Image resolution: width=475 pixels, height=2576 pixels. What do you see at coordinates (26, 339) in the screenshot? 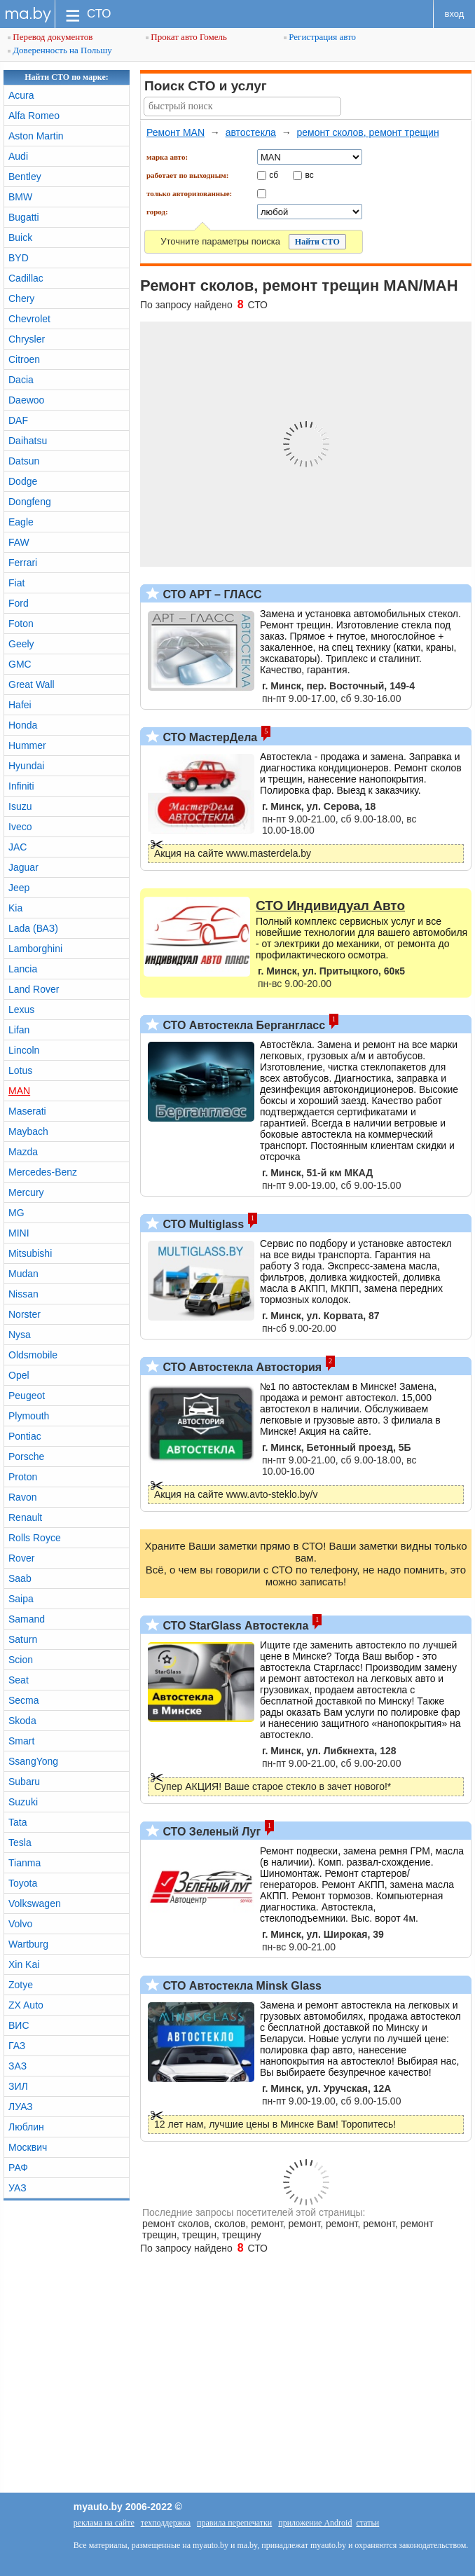
I see `Chrysler` at bounding box center [26, 339].